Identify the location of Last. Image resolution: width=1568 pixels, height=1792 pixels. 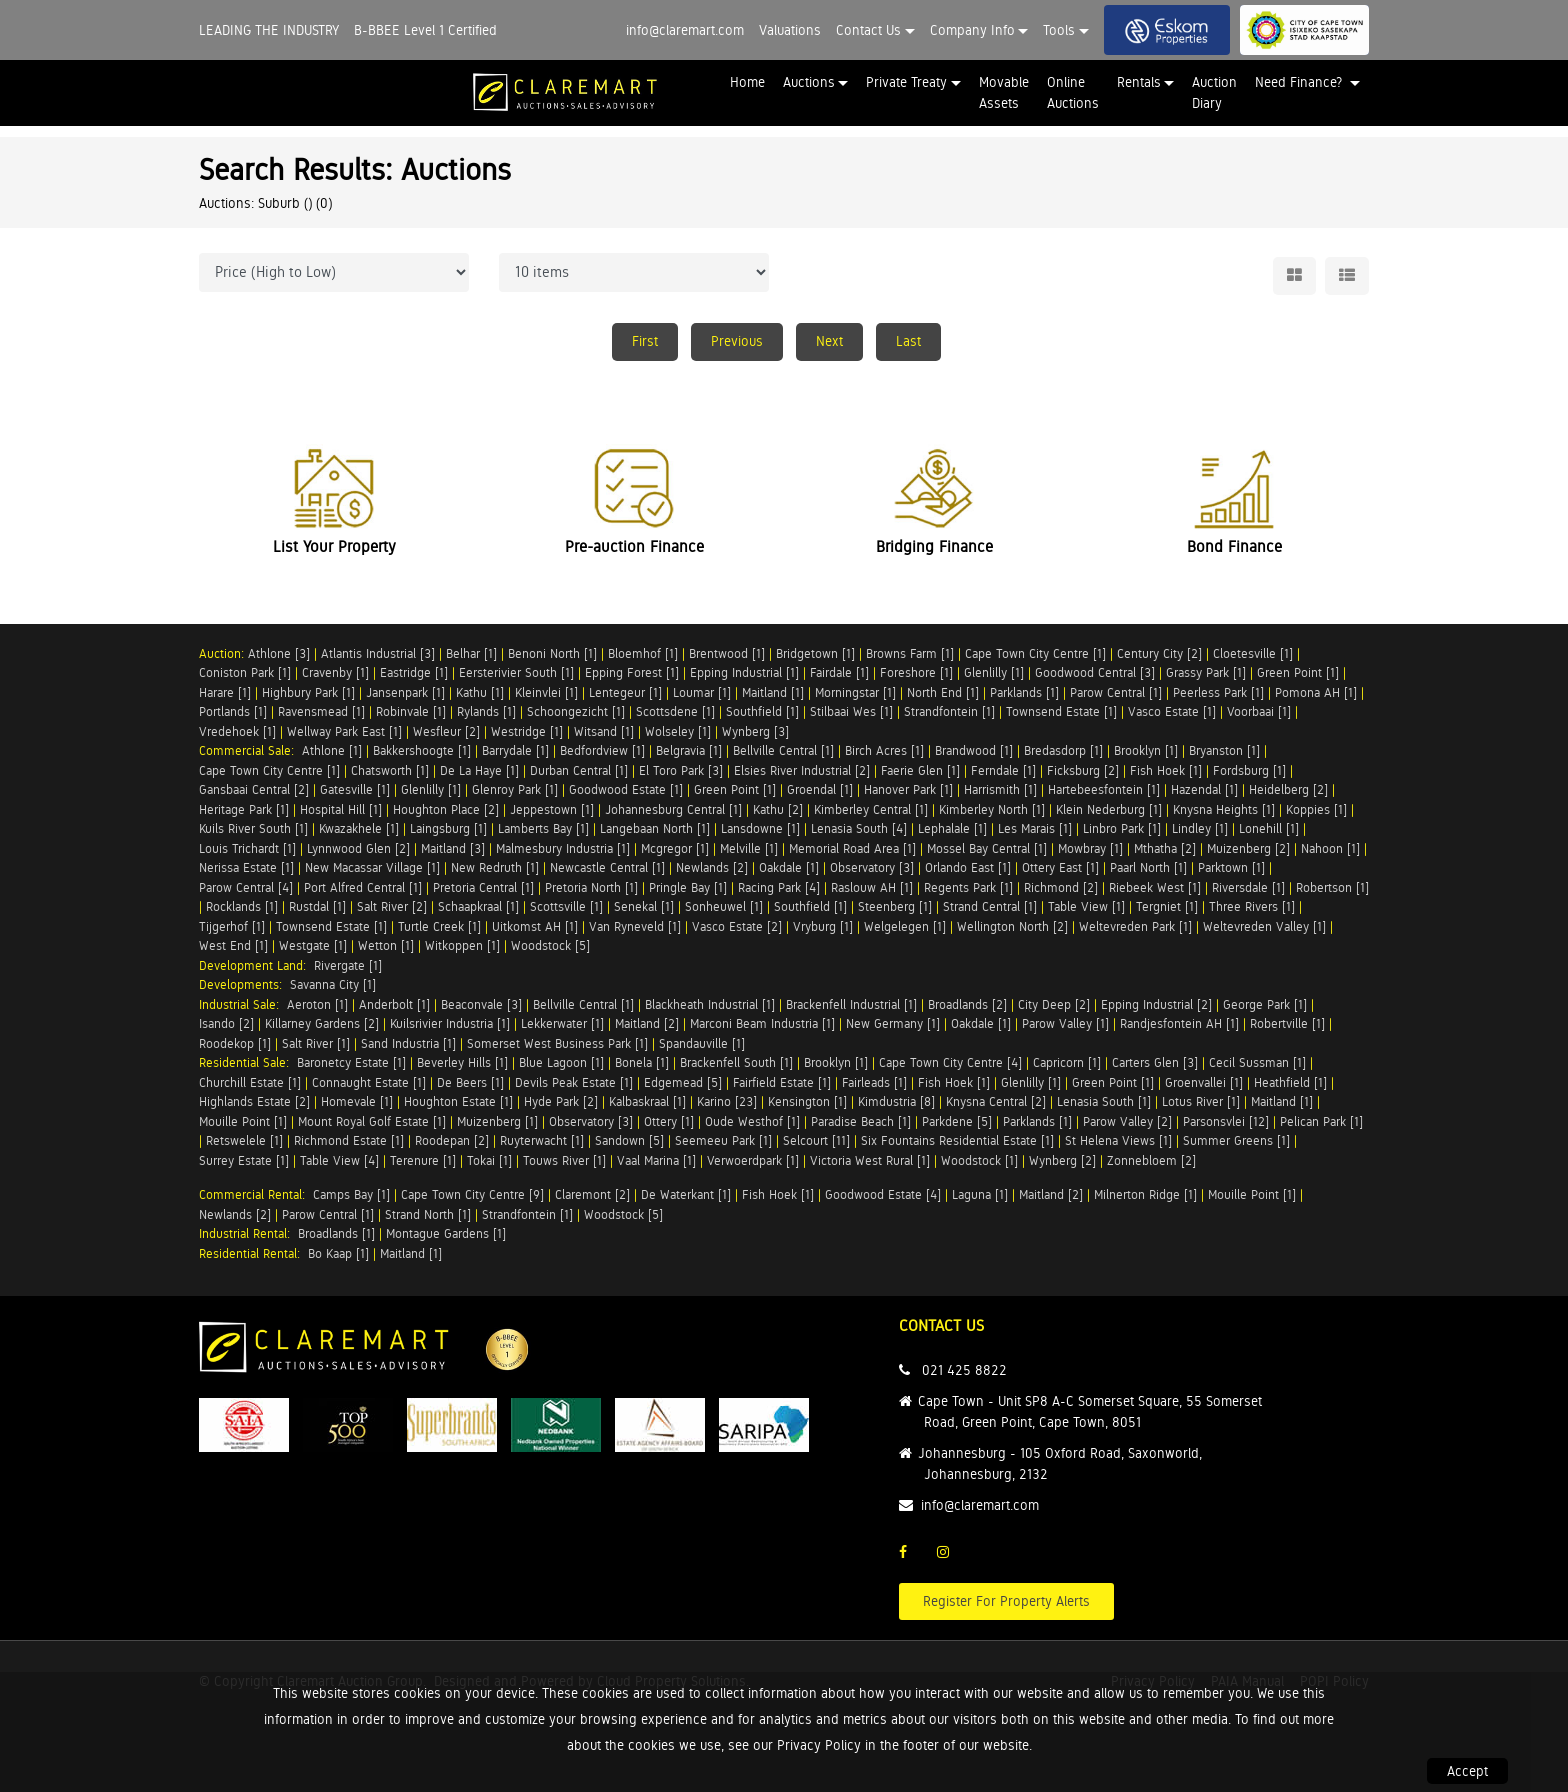
(908, 341).